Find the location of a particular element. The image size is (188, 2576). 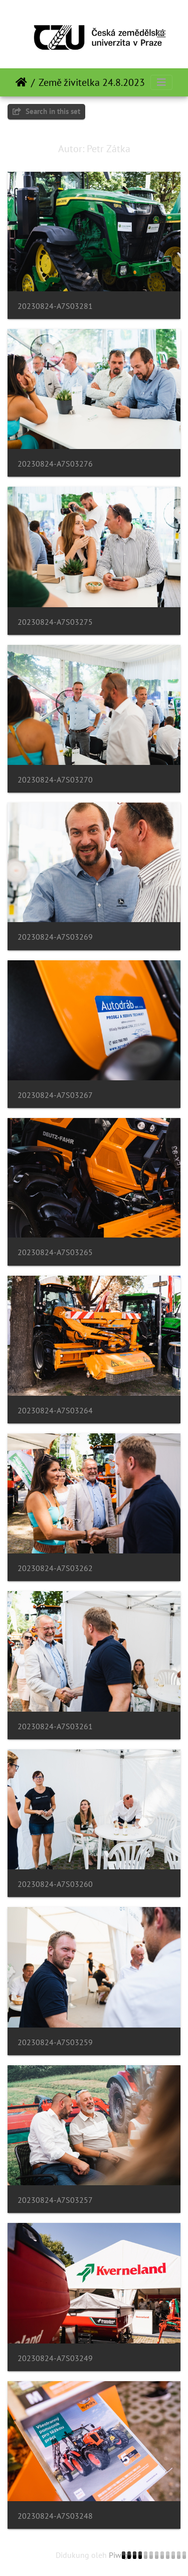

20230824-A7S03265 is located at coordinates (55, 1252).